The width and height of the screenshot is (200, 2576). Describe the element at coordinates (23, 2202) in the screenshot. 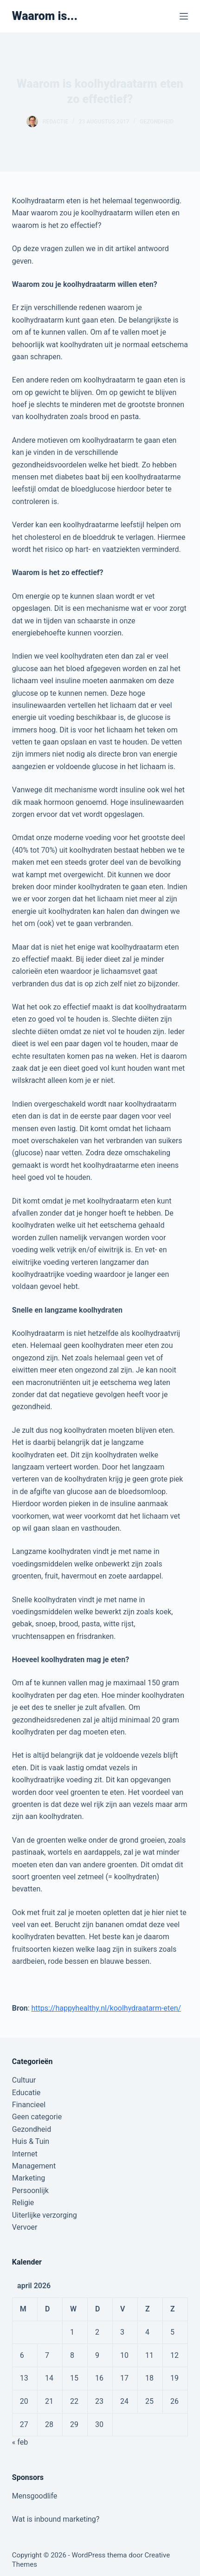

I see `Religie` at that location.